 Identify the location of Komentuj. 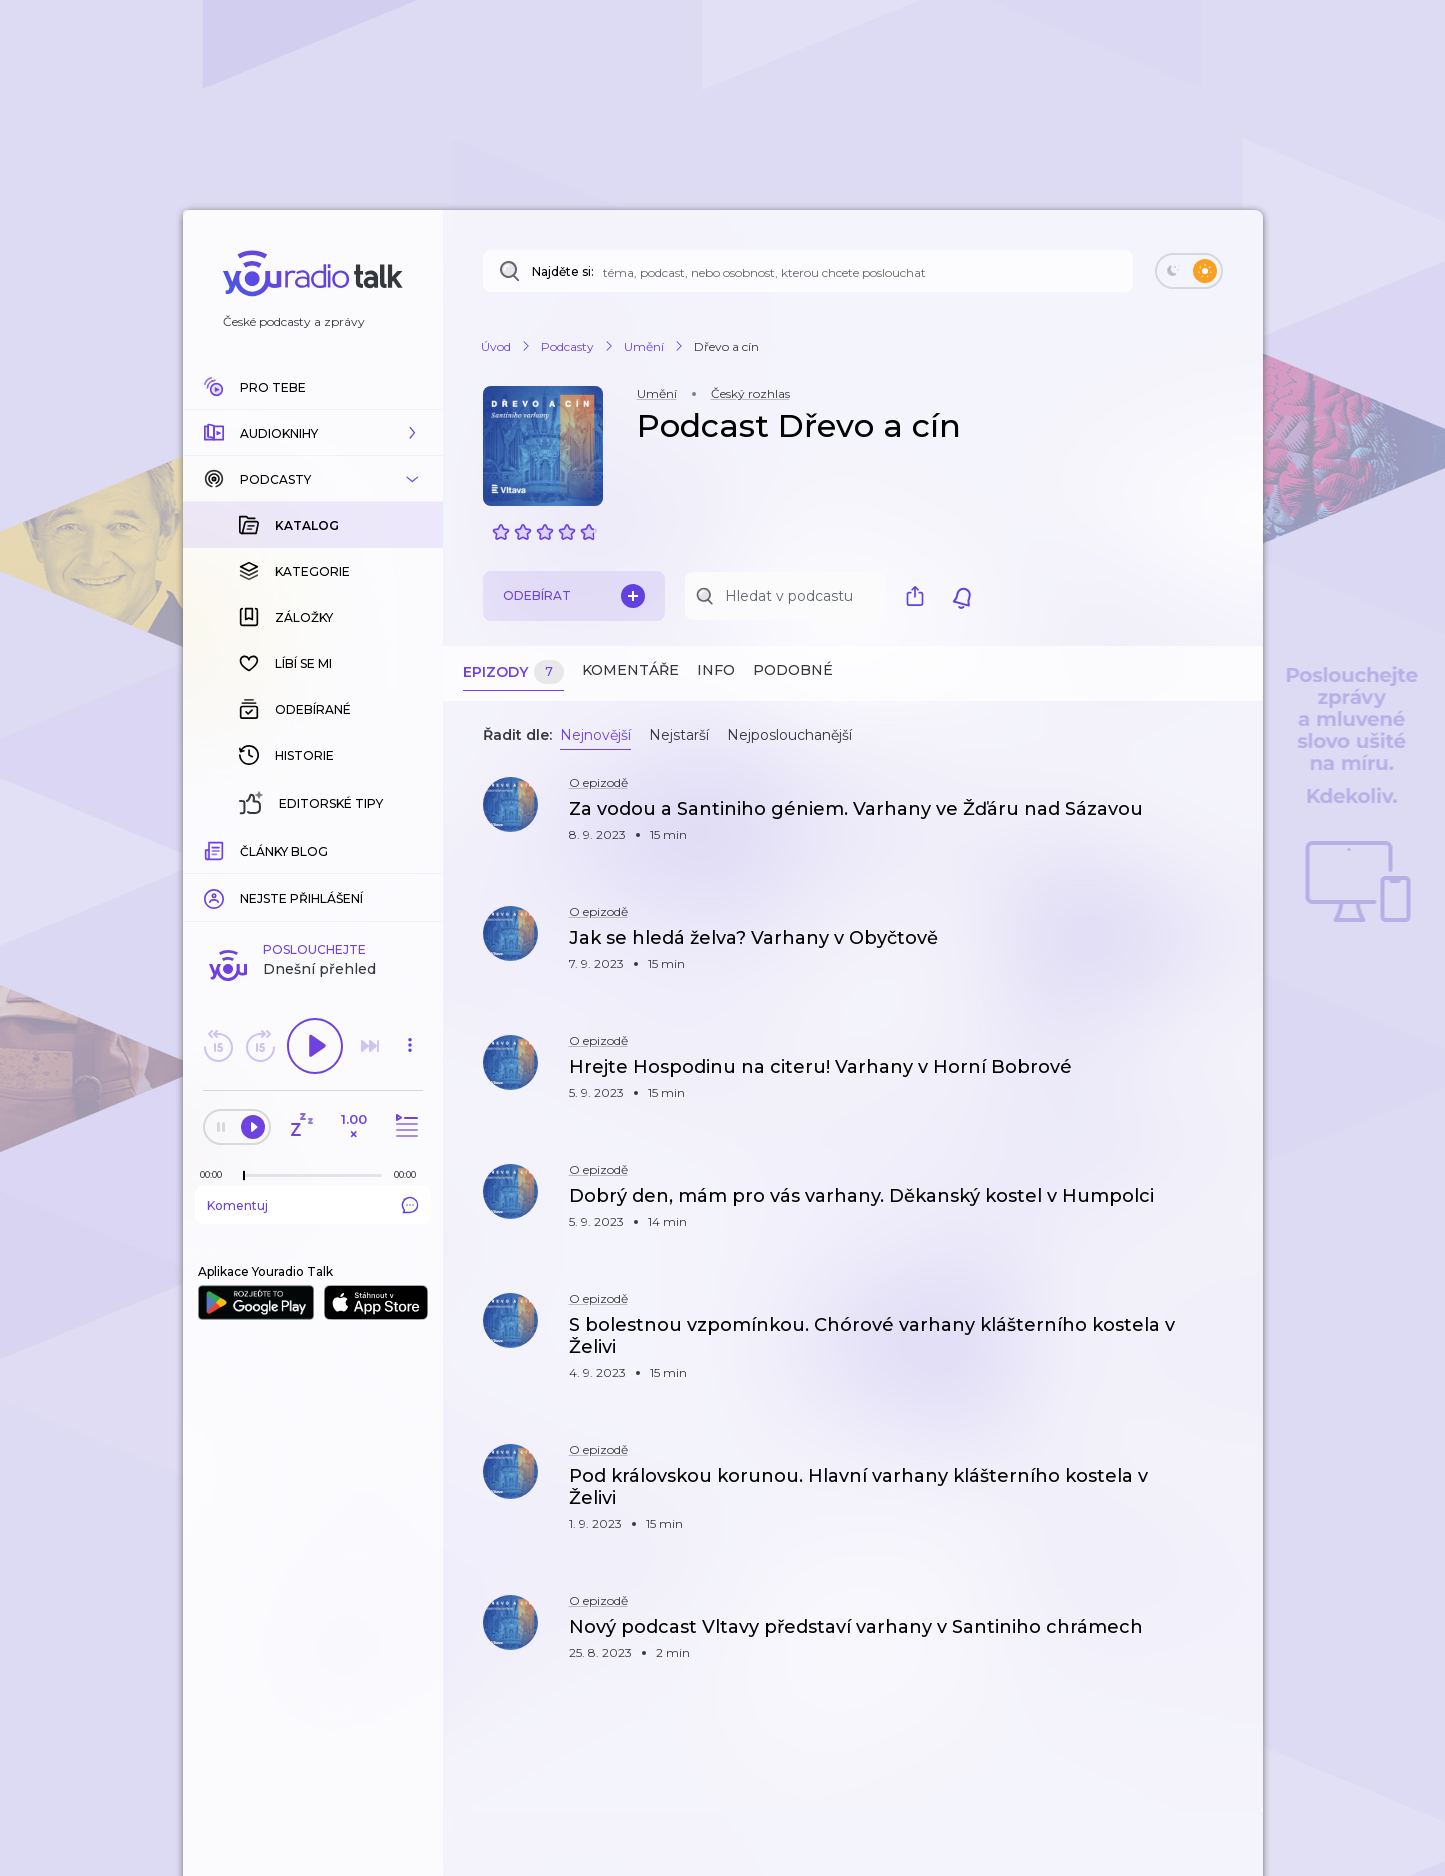
(313, 879).